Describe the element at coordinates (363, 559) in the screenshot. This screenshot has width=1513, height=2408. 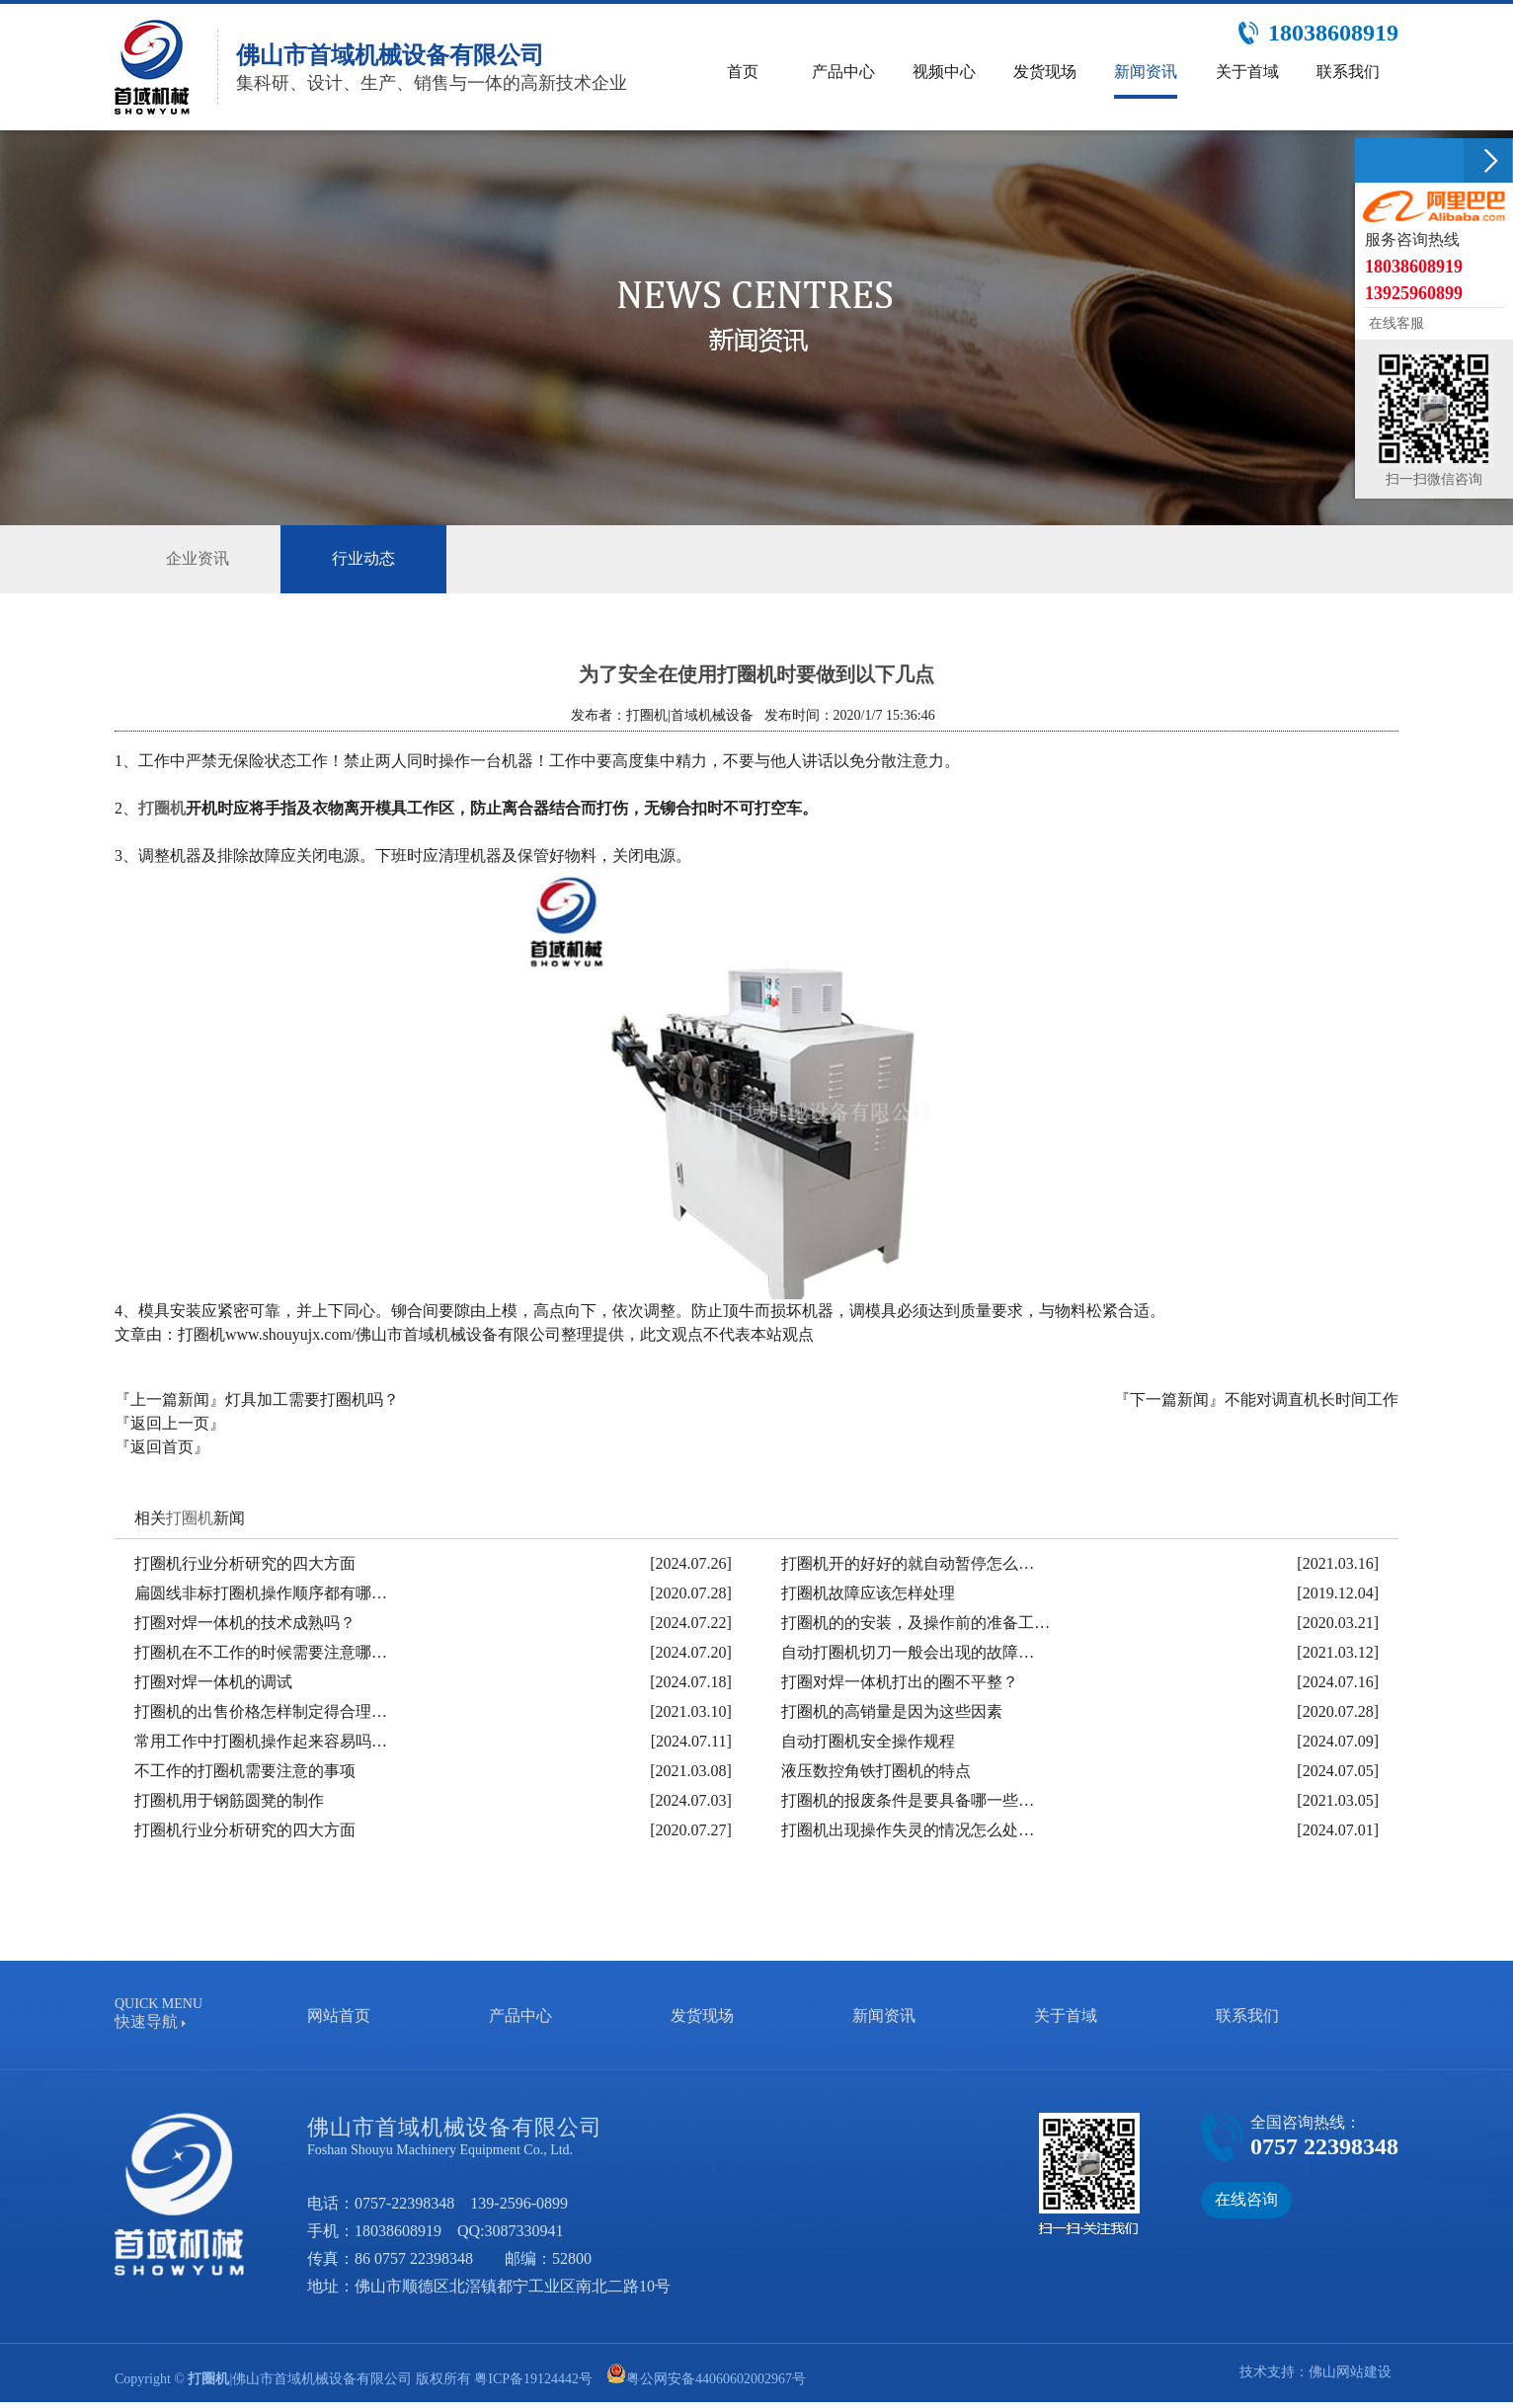
I see `行业动态` at that location.